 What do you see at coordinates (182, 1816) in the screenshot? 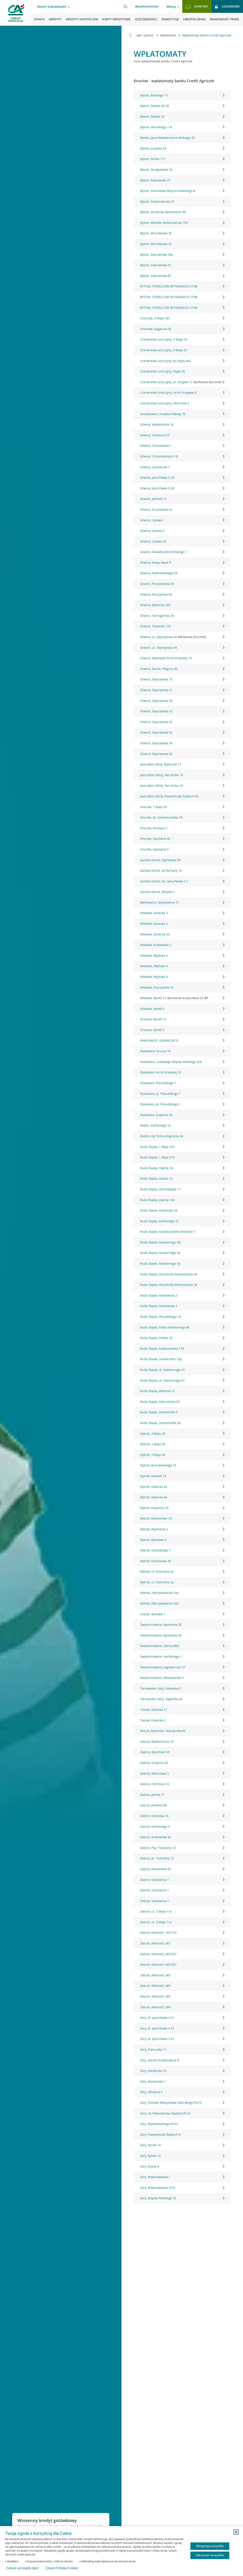
I see `Zabrze, Korczoka 76` at bounding box center [182, 1816].